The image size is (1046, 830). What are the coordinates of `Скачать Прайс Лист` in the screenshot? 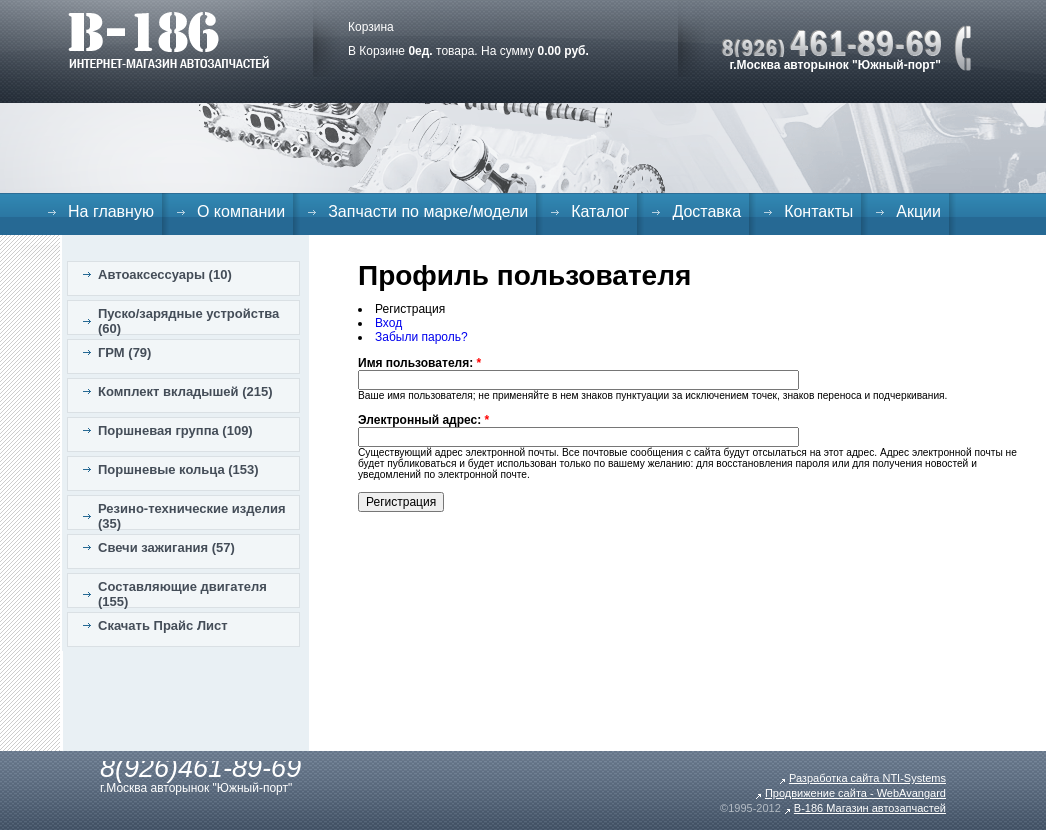 It's located at (163, 625).